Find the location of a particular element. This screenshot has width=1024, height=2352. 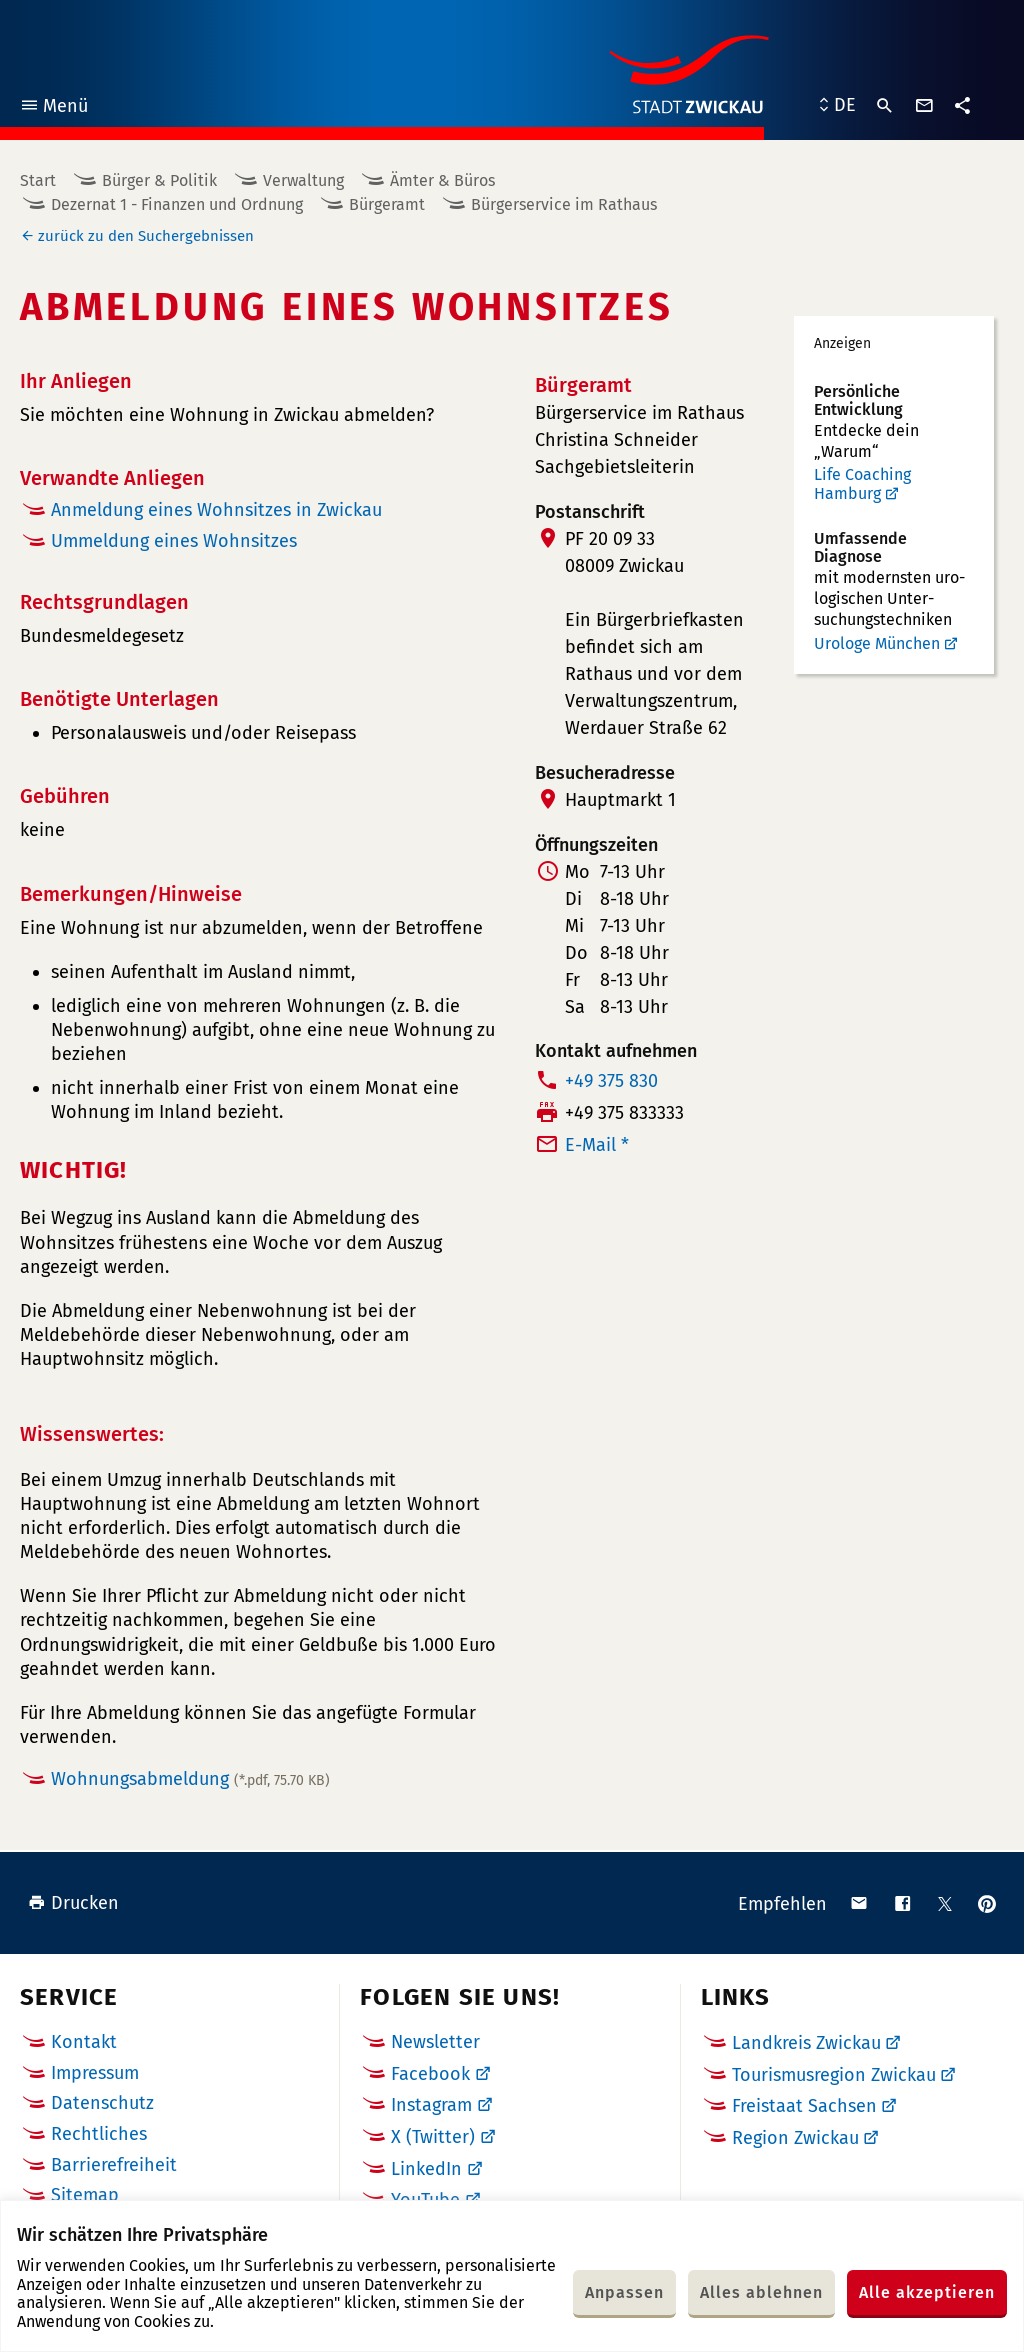

Alles ablehnen is located at coordinates (761, 2292).